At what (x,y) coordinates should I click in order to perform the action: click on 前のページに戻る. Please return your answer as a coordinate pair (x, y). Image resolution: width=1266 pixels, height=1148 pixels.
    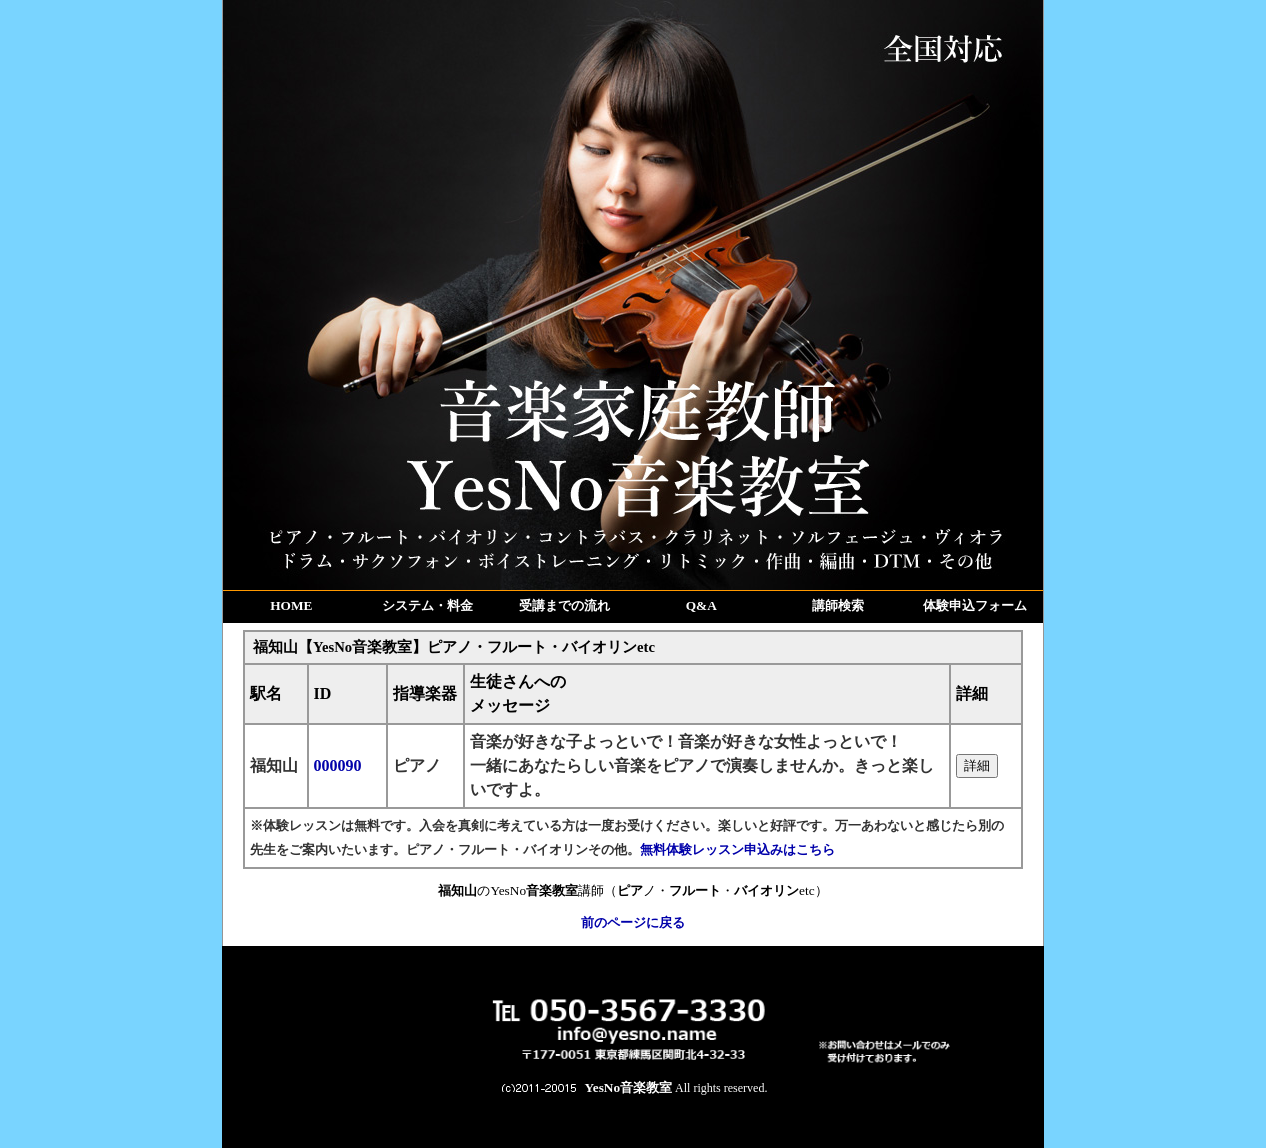
    Looking at the image, I should click on (633, 922).